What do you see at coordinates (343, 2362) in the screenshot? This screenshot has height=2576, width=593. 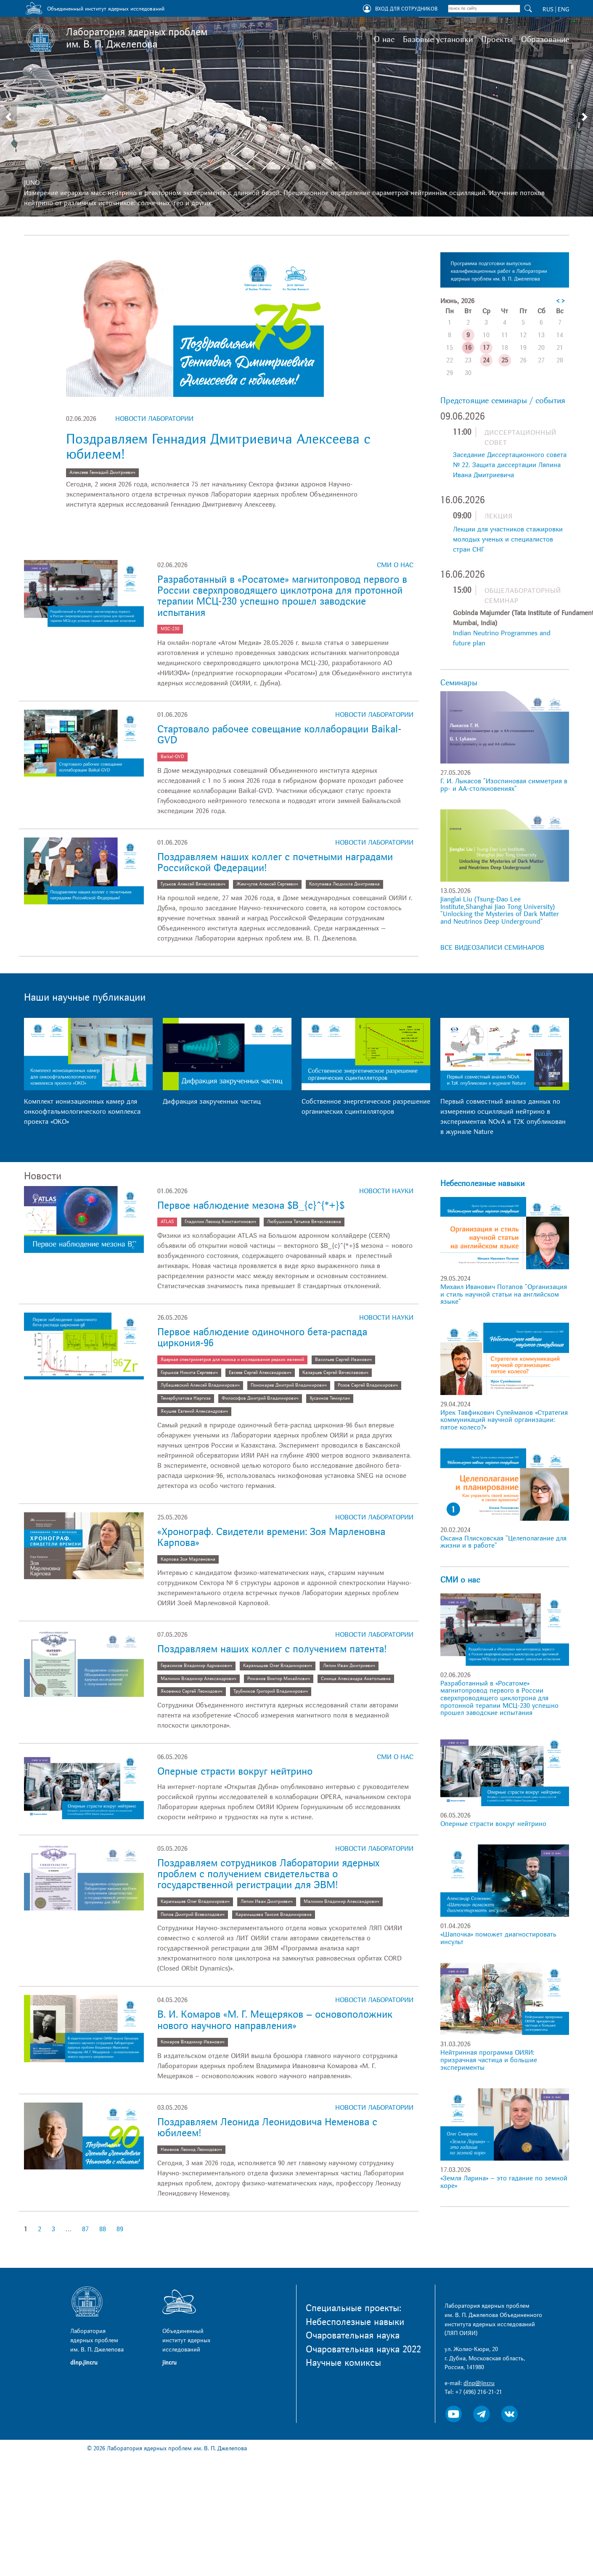 I see `Научные комиксы` at bounding box center [343, 2362].